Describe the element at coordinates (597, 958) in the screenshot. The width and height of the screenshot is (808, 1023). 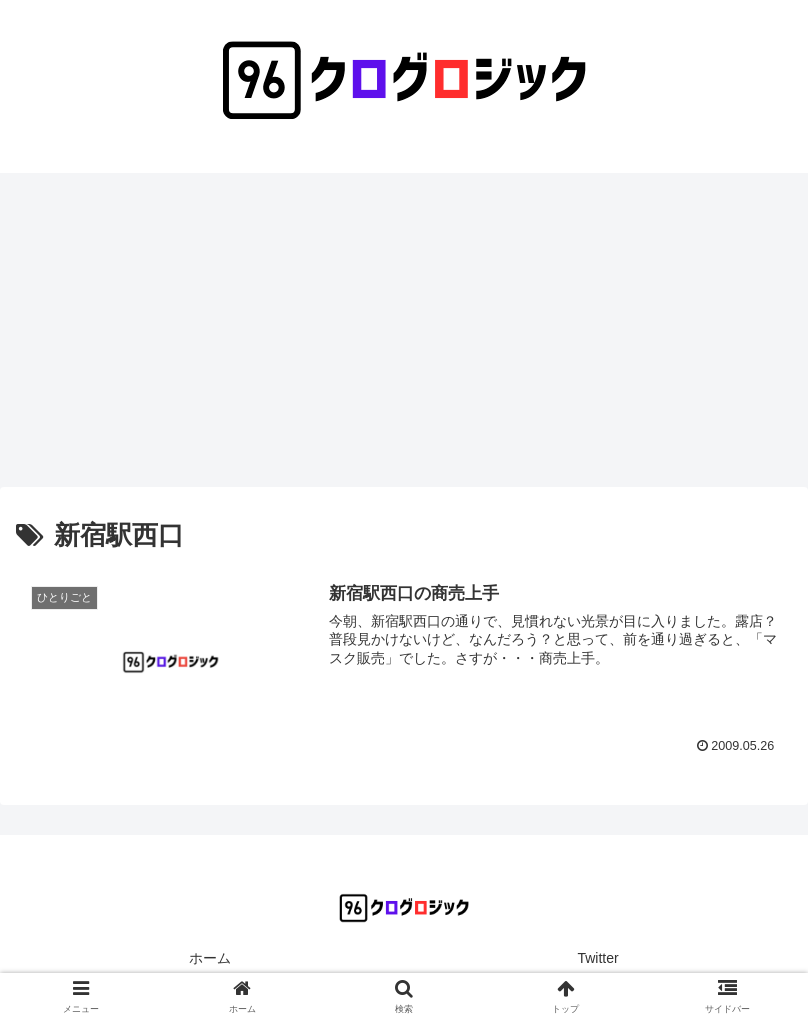
I see `Twitter` at that location.